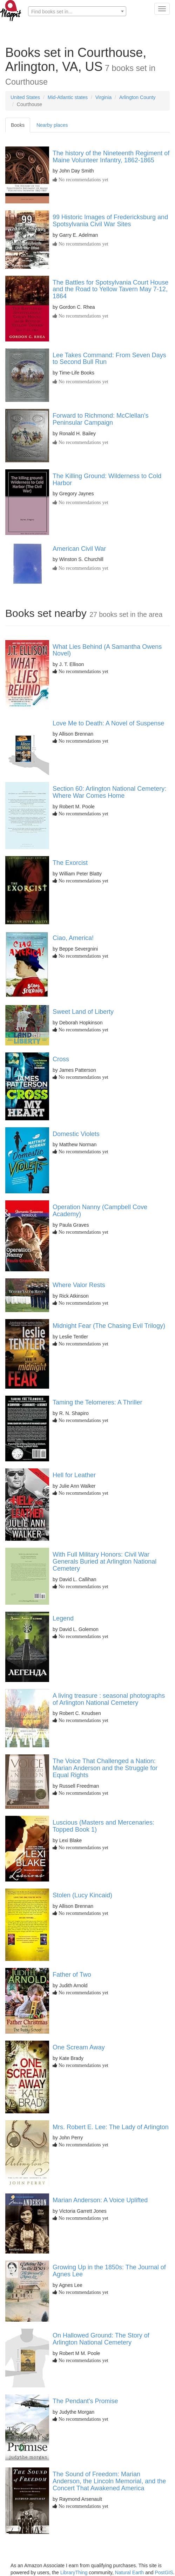 The image size is (175, 2576). Describe the element at coordinates (105, 1768) in the screenshot. I see `The Voice That Challenged a Nation: Marian Anderson and the Struggle for Equal Rights` at that location.